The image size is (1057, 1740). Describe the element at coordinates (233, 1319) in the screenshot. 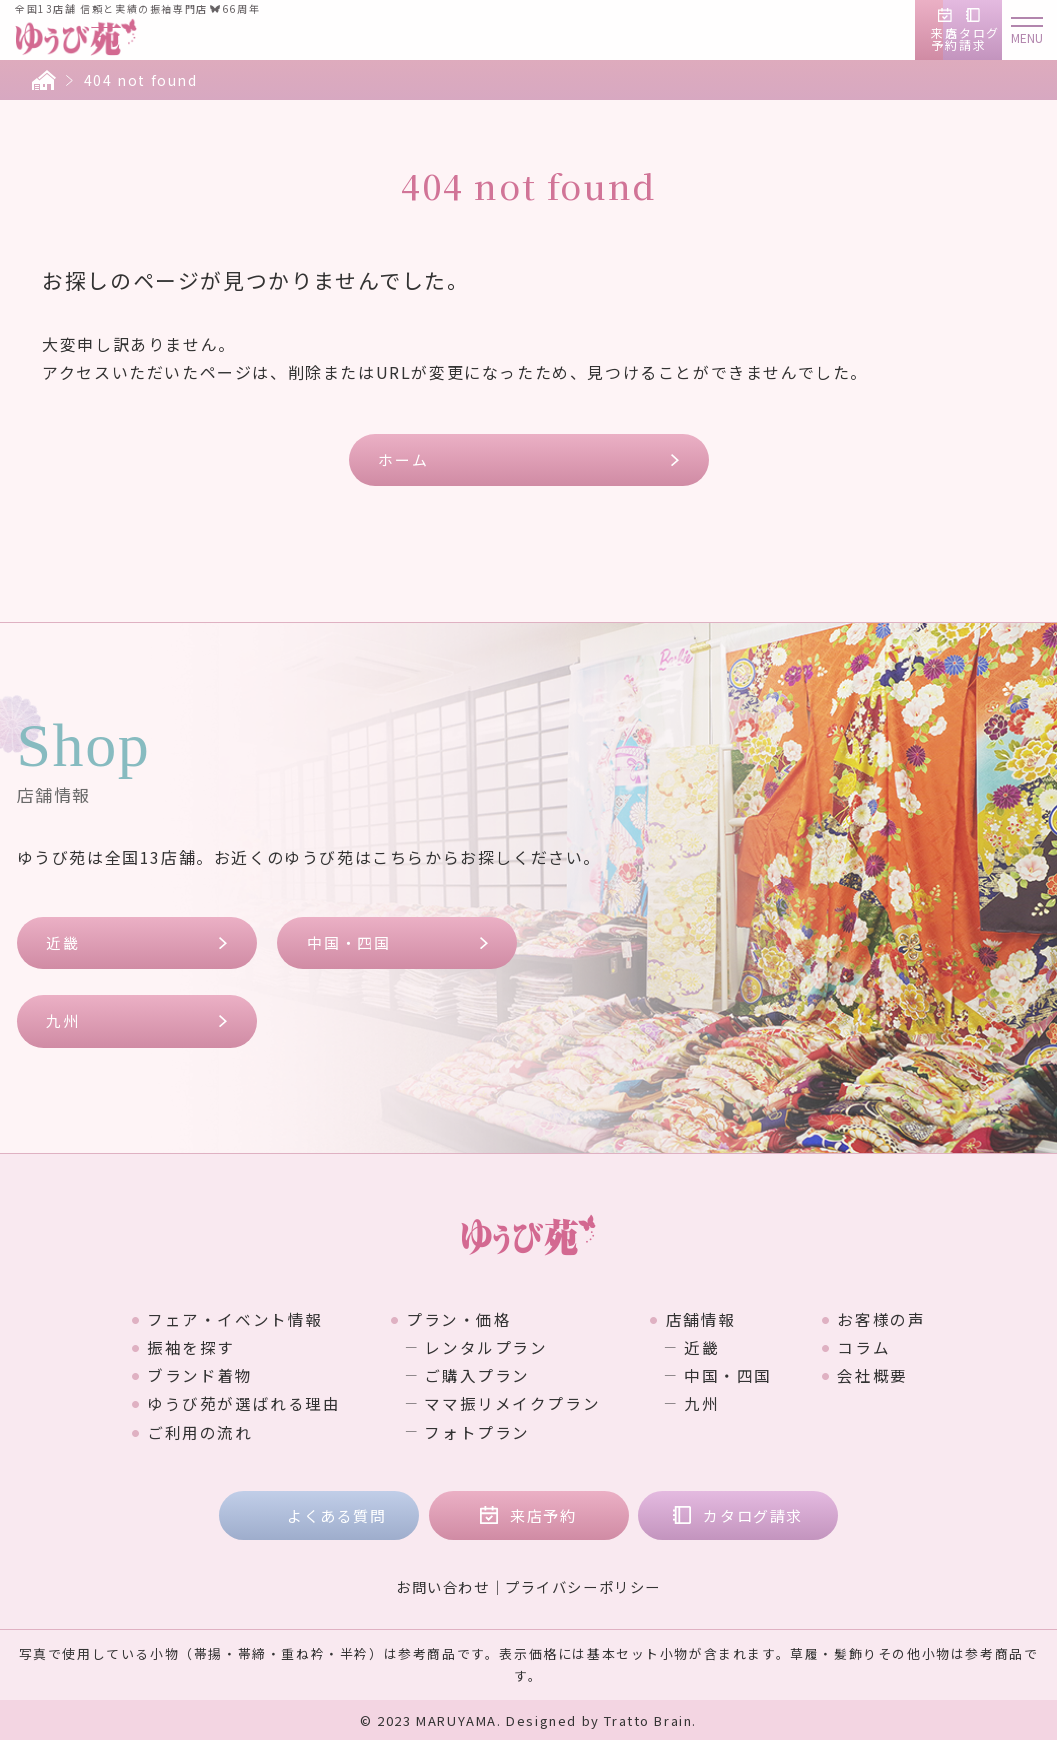

I see `フェア・イベント情報` at that location.